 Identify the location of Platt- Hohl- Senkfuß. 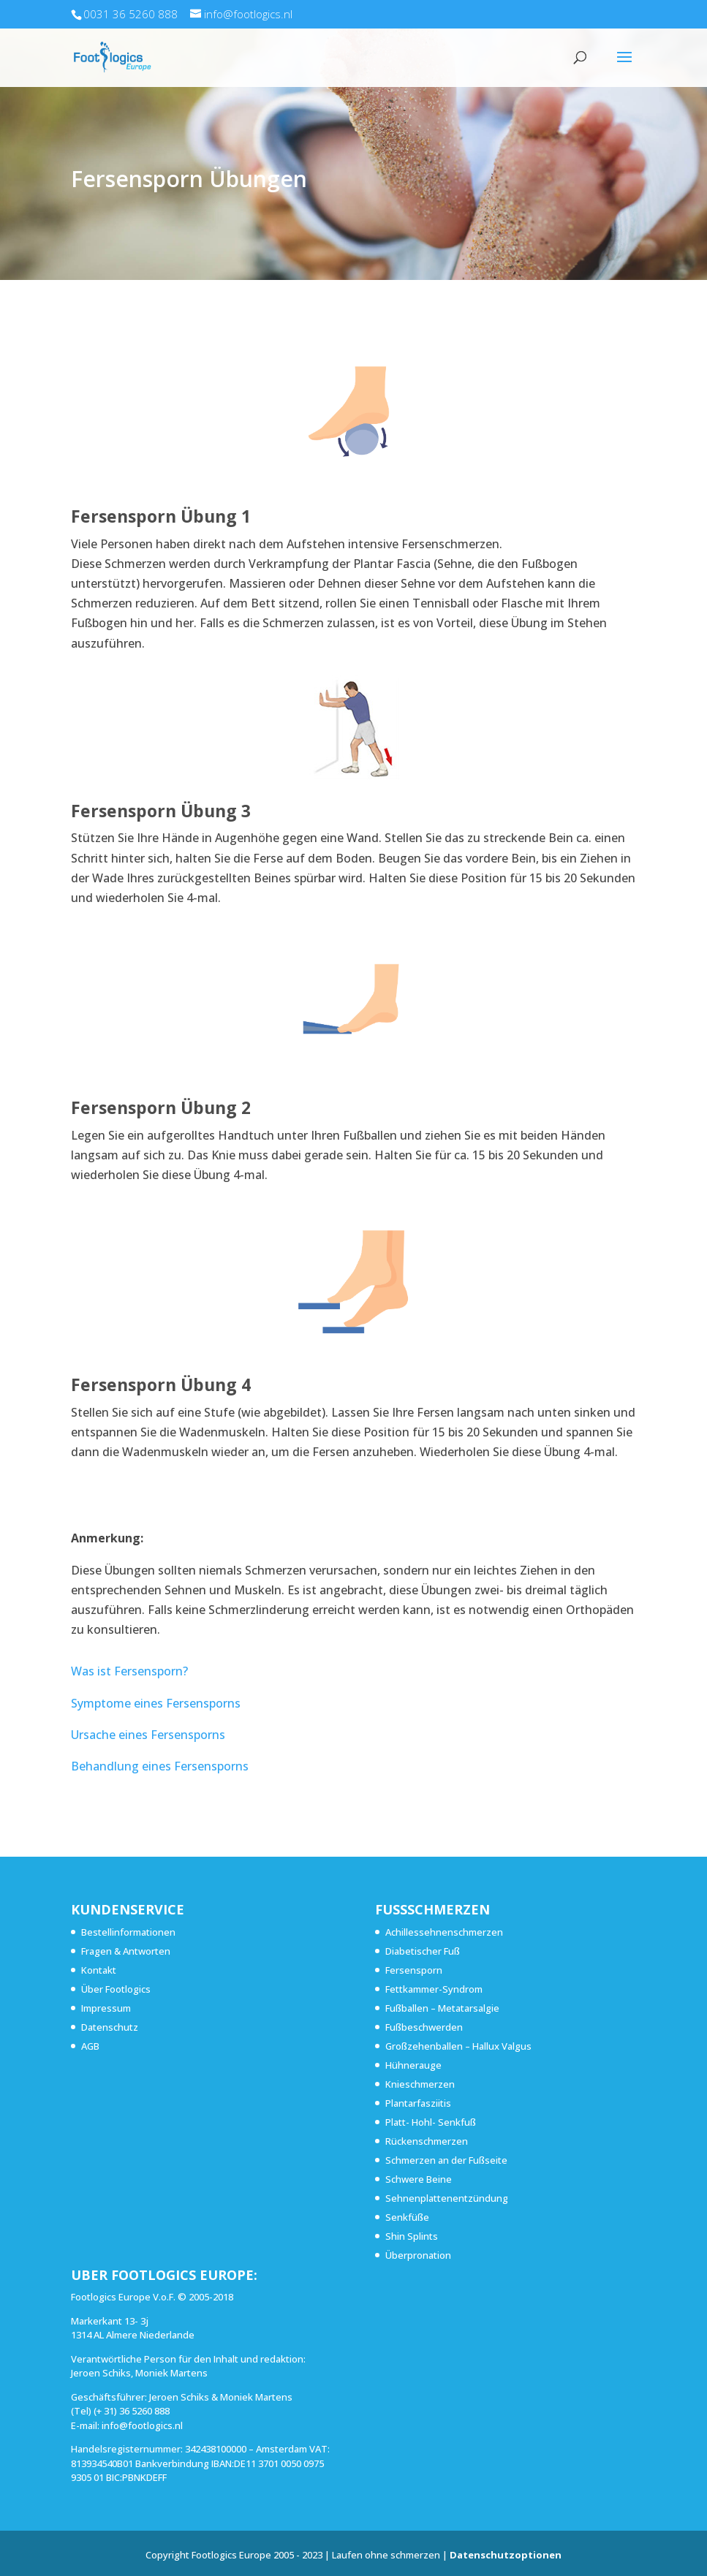
(430, 2122).